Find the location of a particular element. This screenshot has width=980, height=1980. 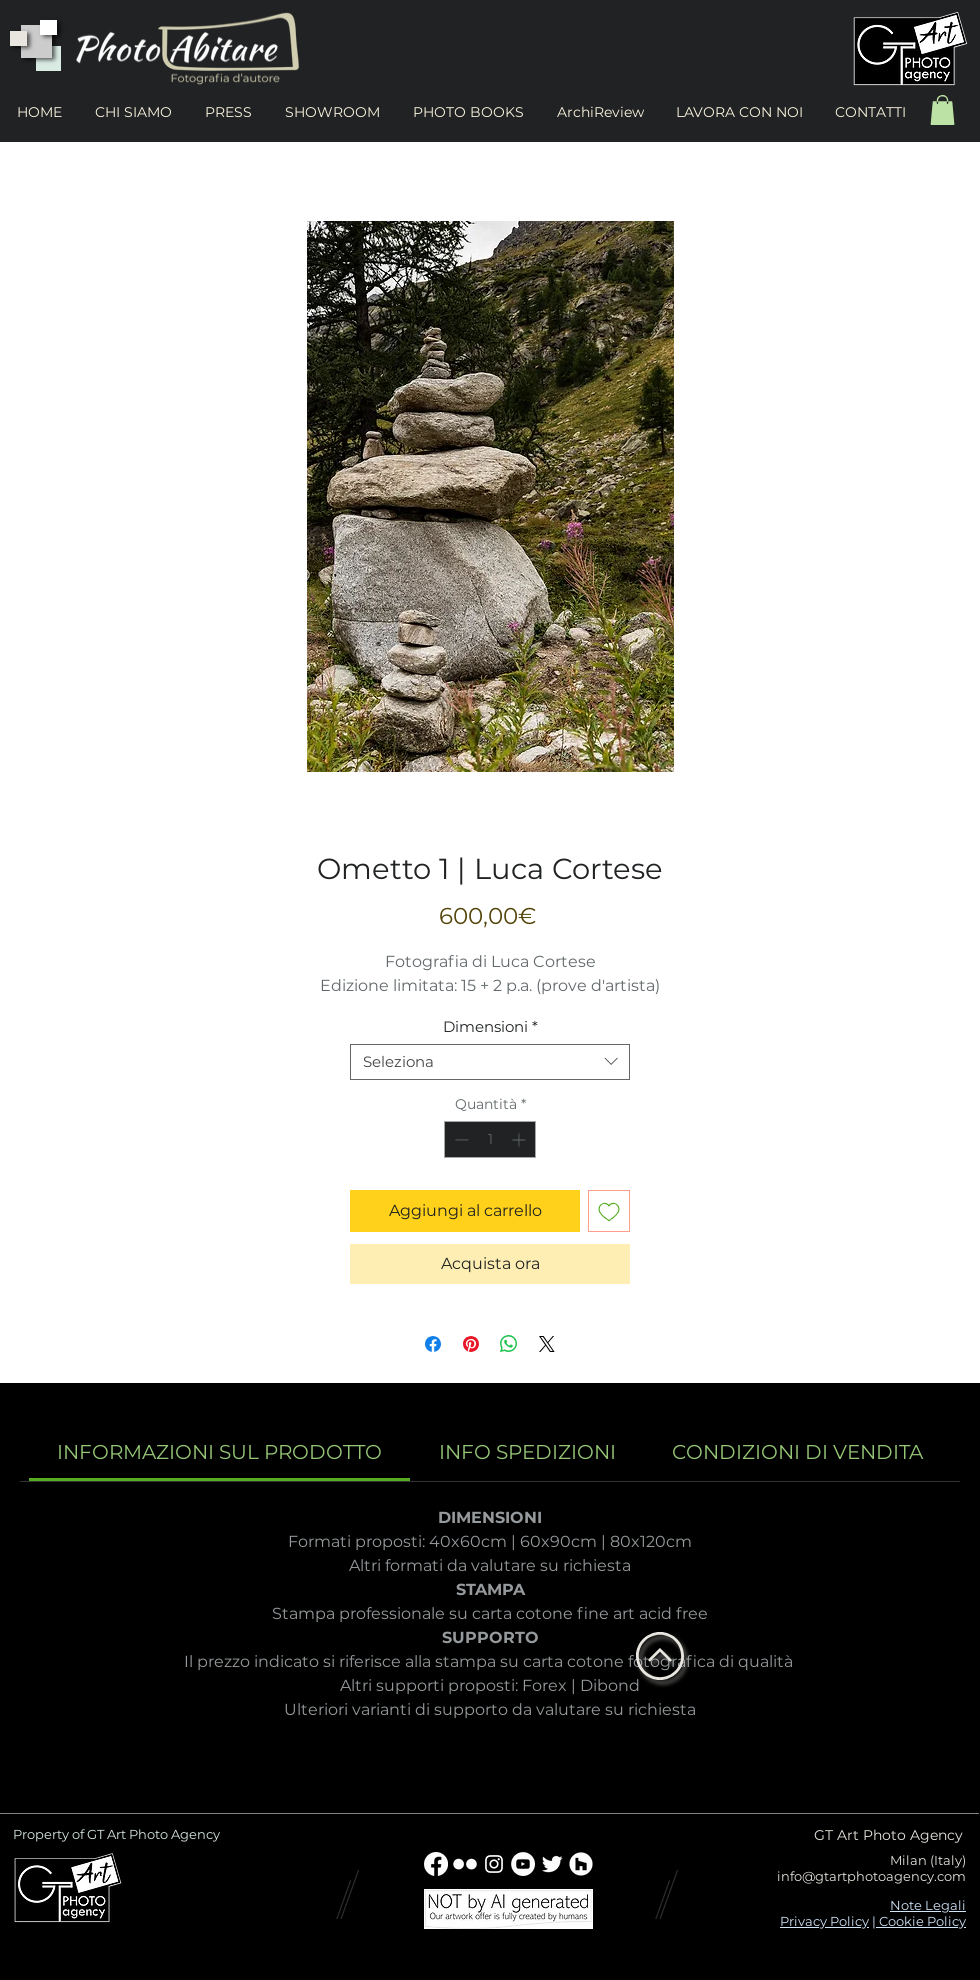

[button] is located at coordinates (942, 110).